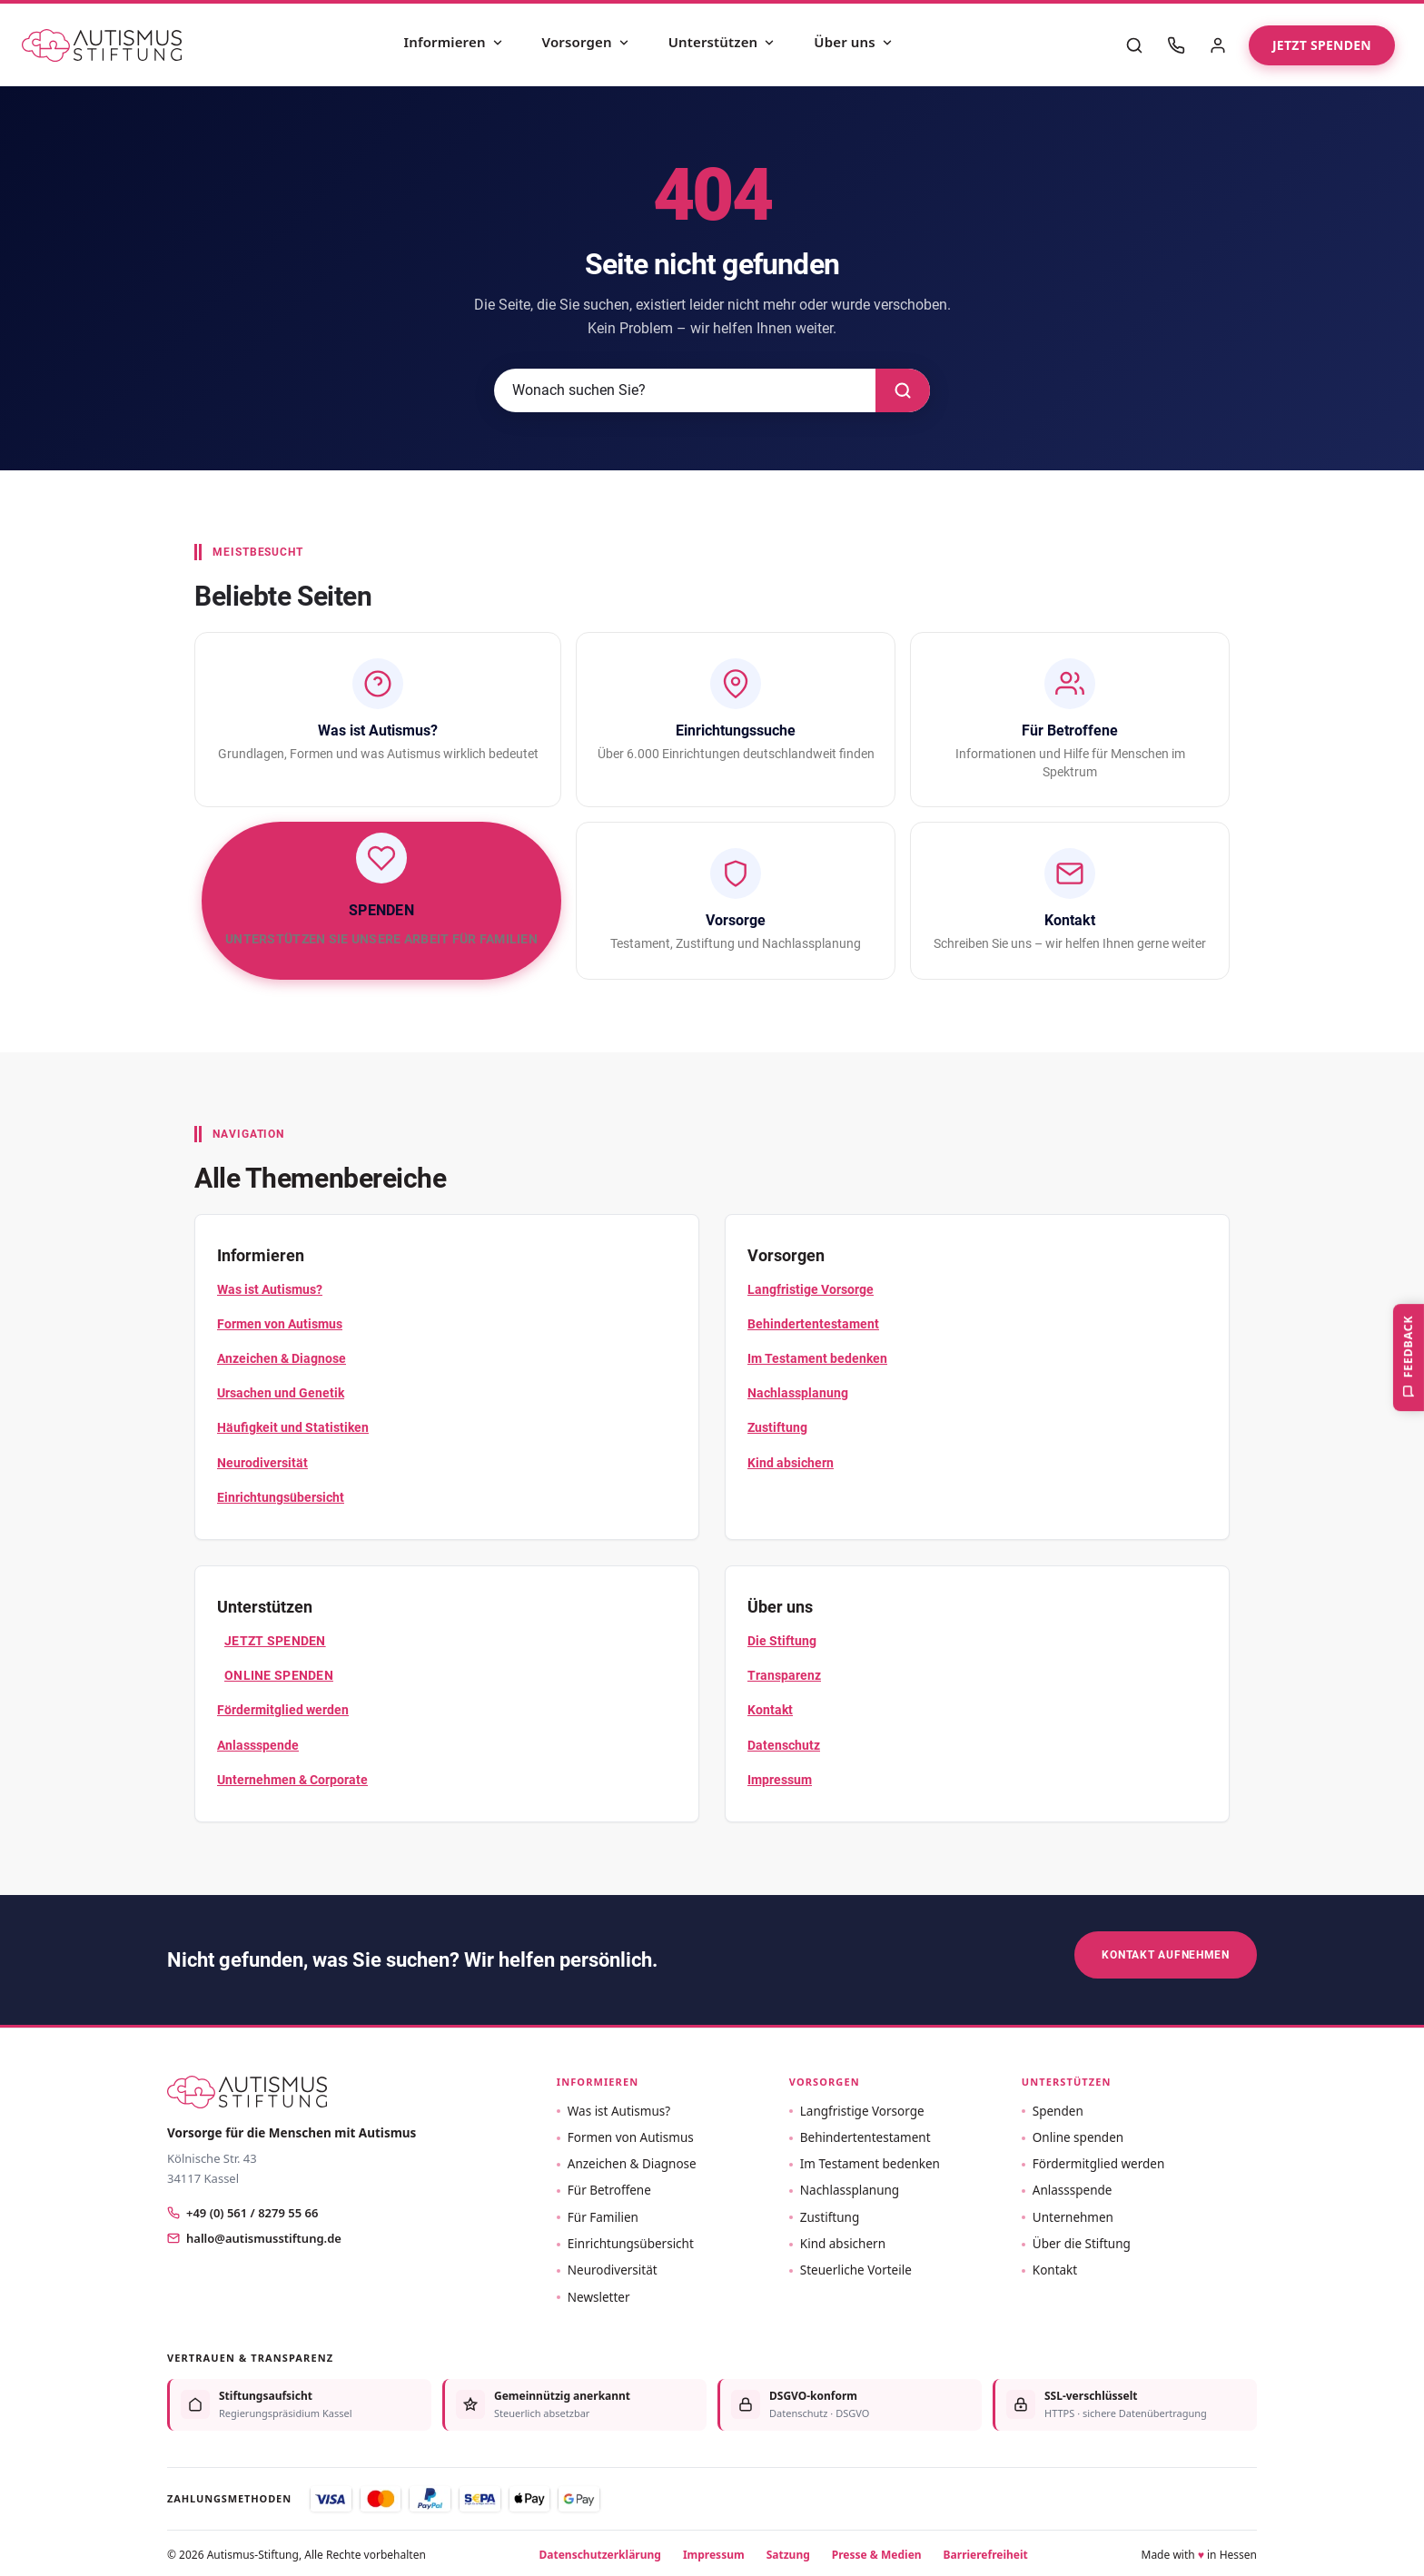 The height and width of the screenshot is (2576, 1424). Describe the element at coordinates (292, 1779) in the screenshot. I see `Unternehmen & Corporate` at that location.